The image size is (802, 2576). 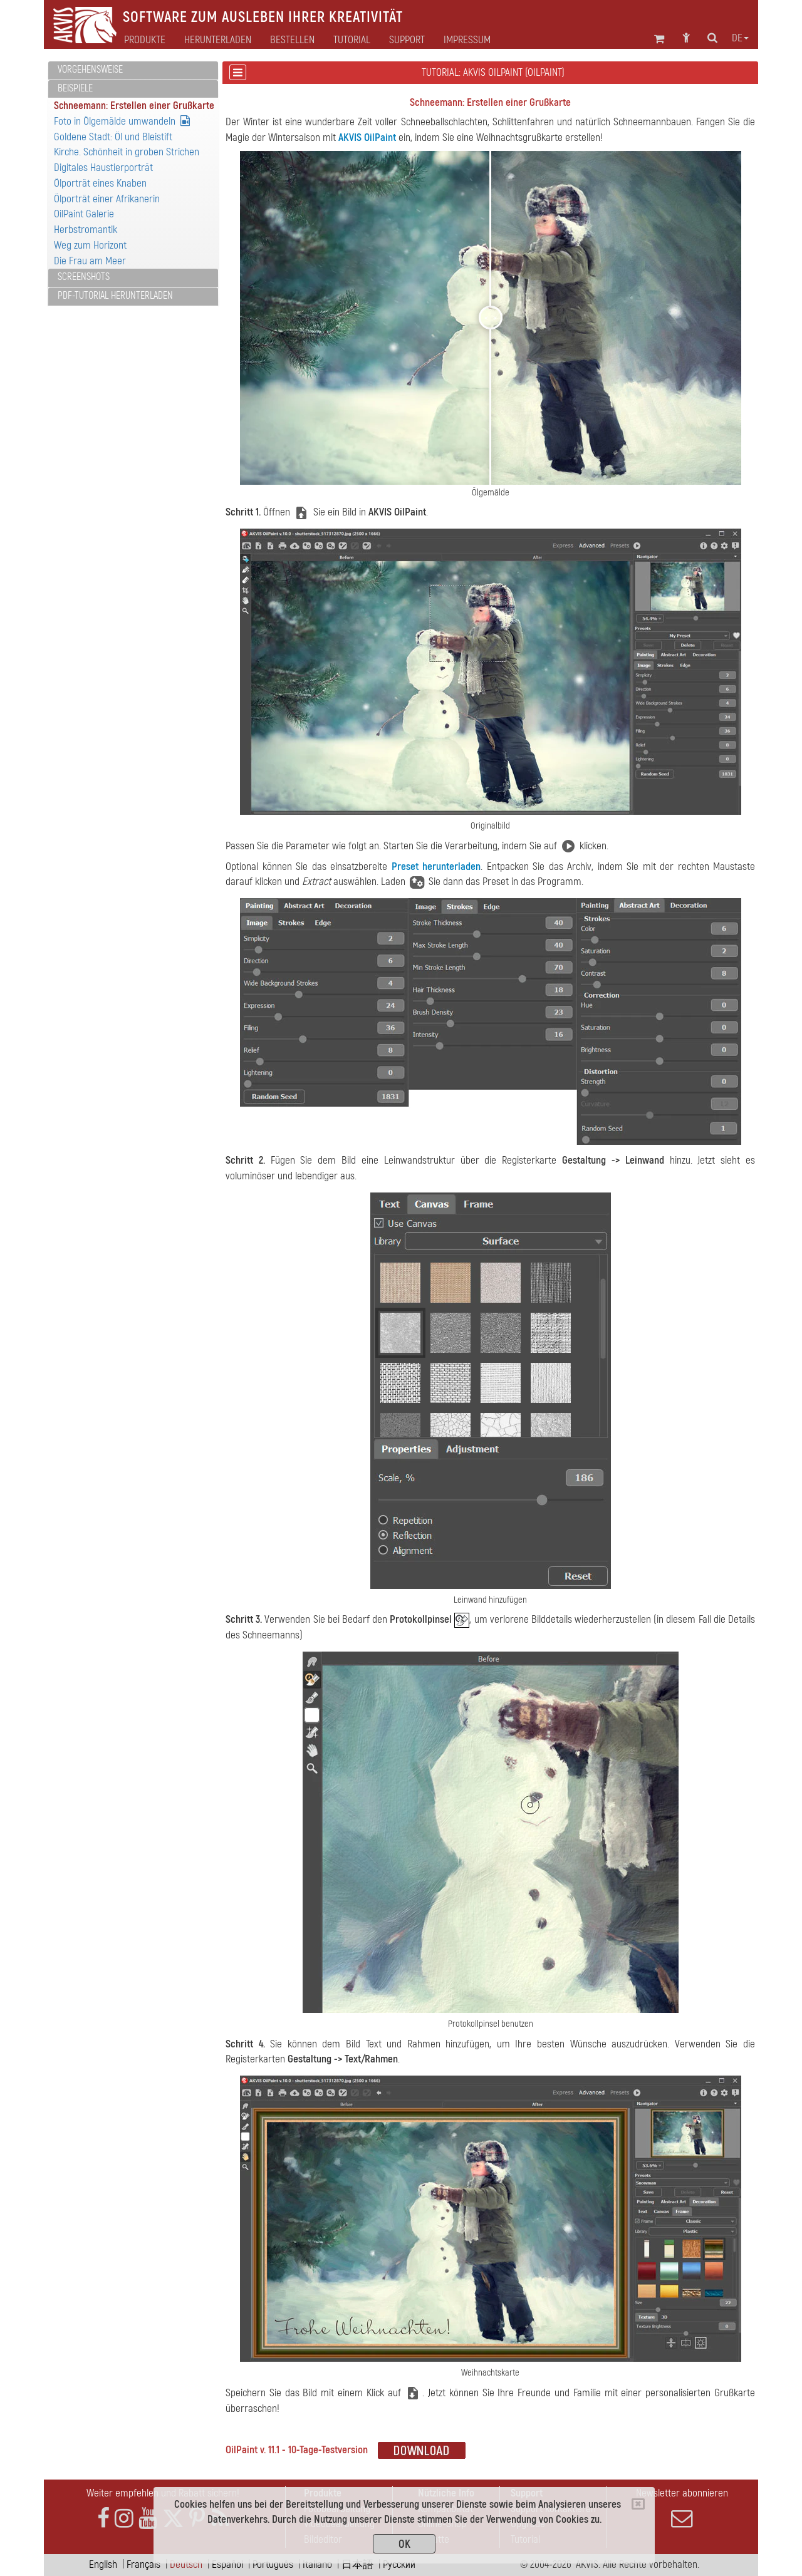 What do you see at coordinates (85, 229) in the screenshot?
I see `Herbstromantik` at bounding box center [85, 229].